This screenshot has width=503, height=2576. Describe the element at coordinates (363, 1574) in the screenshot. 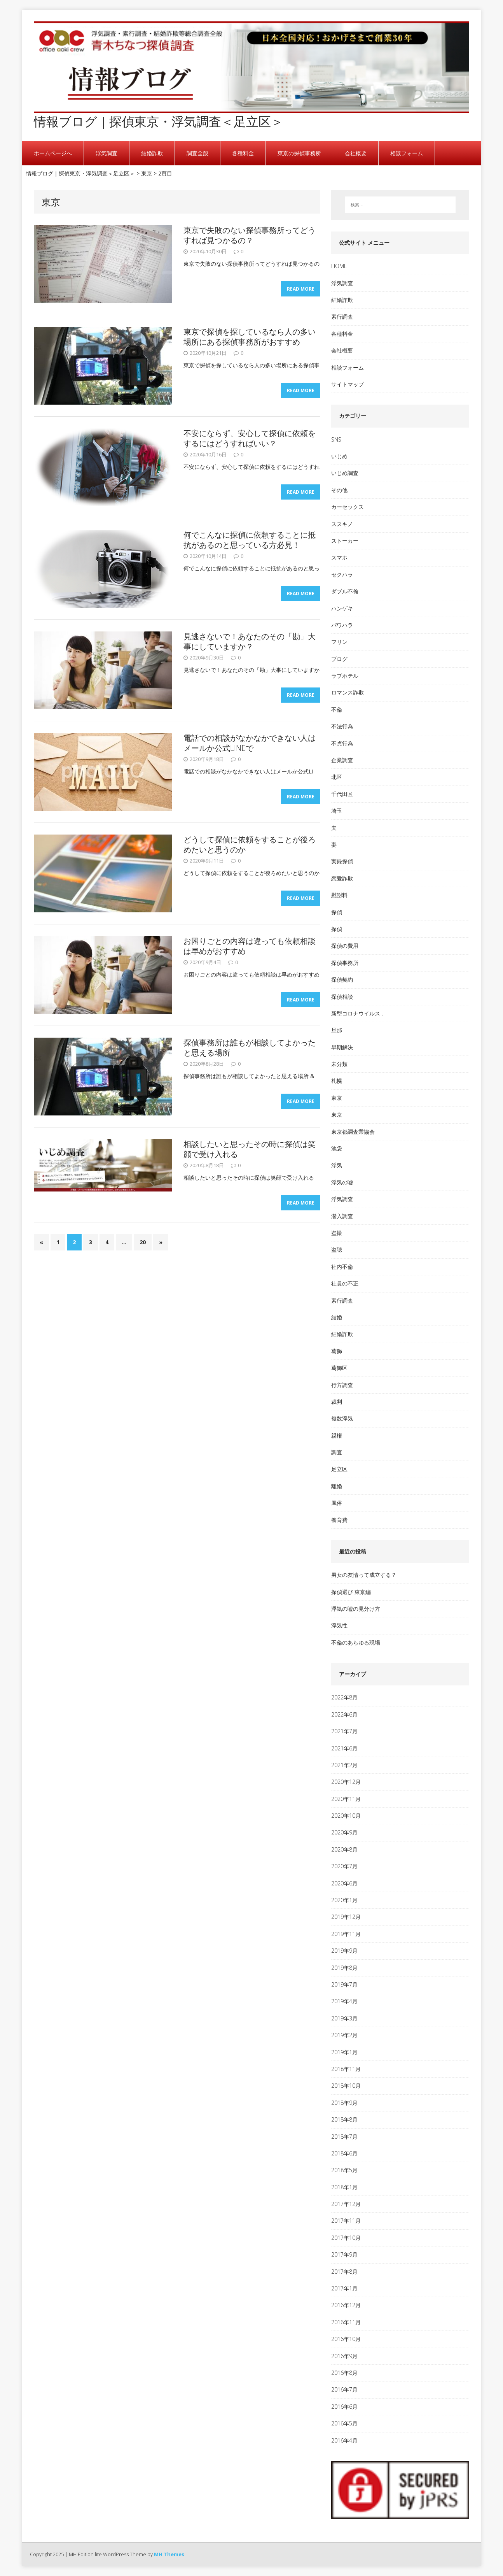

I see `男女の友情って成立する？` at that location.